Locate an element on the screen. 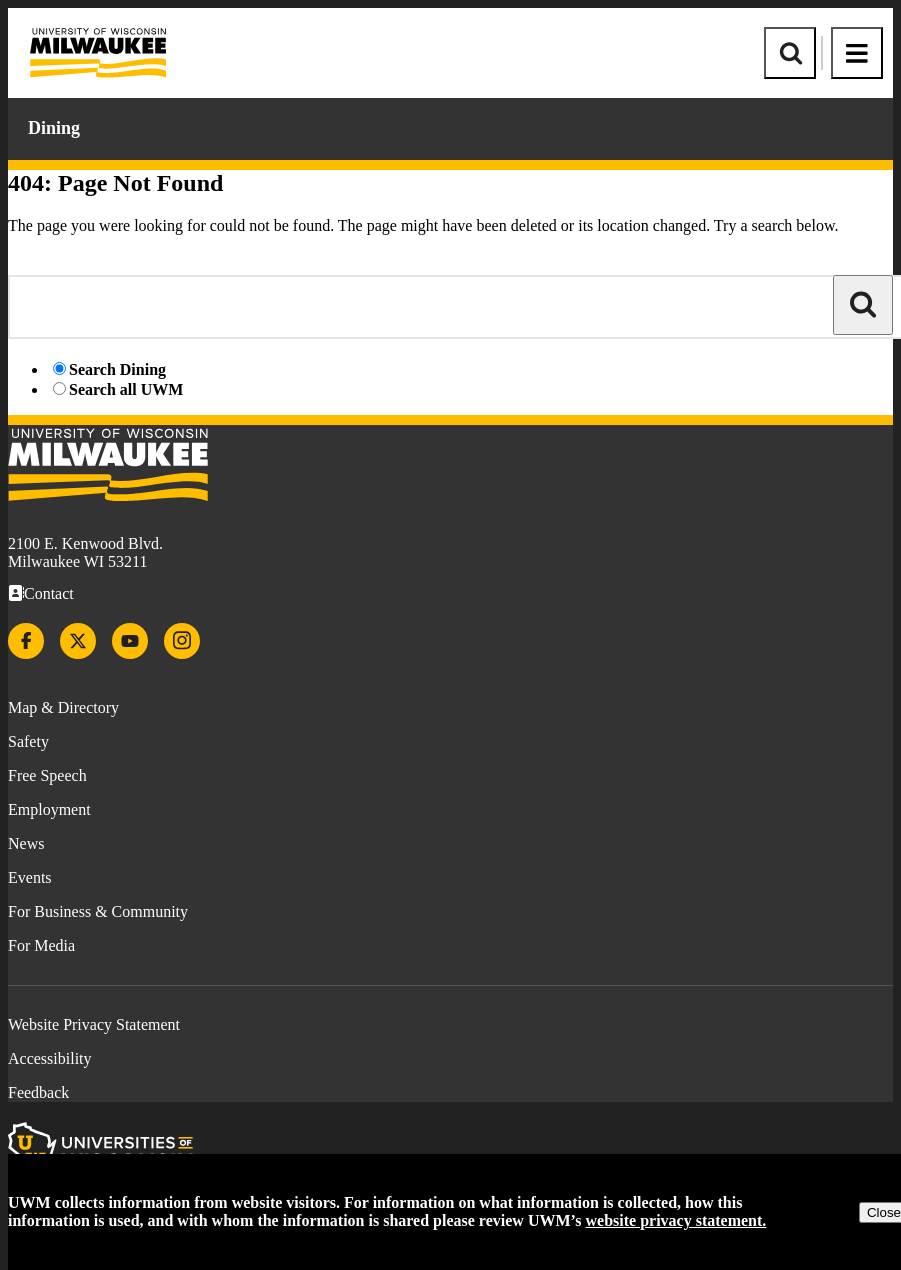  Search Dining is located at coordinates (117, 369).